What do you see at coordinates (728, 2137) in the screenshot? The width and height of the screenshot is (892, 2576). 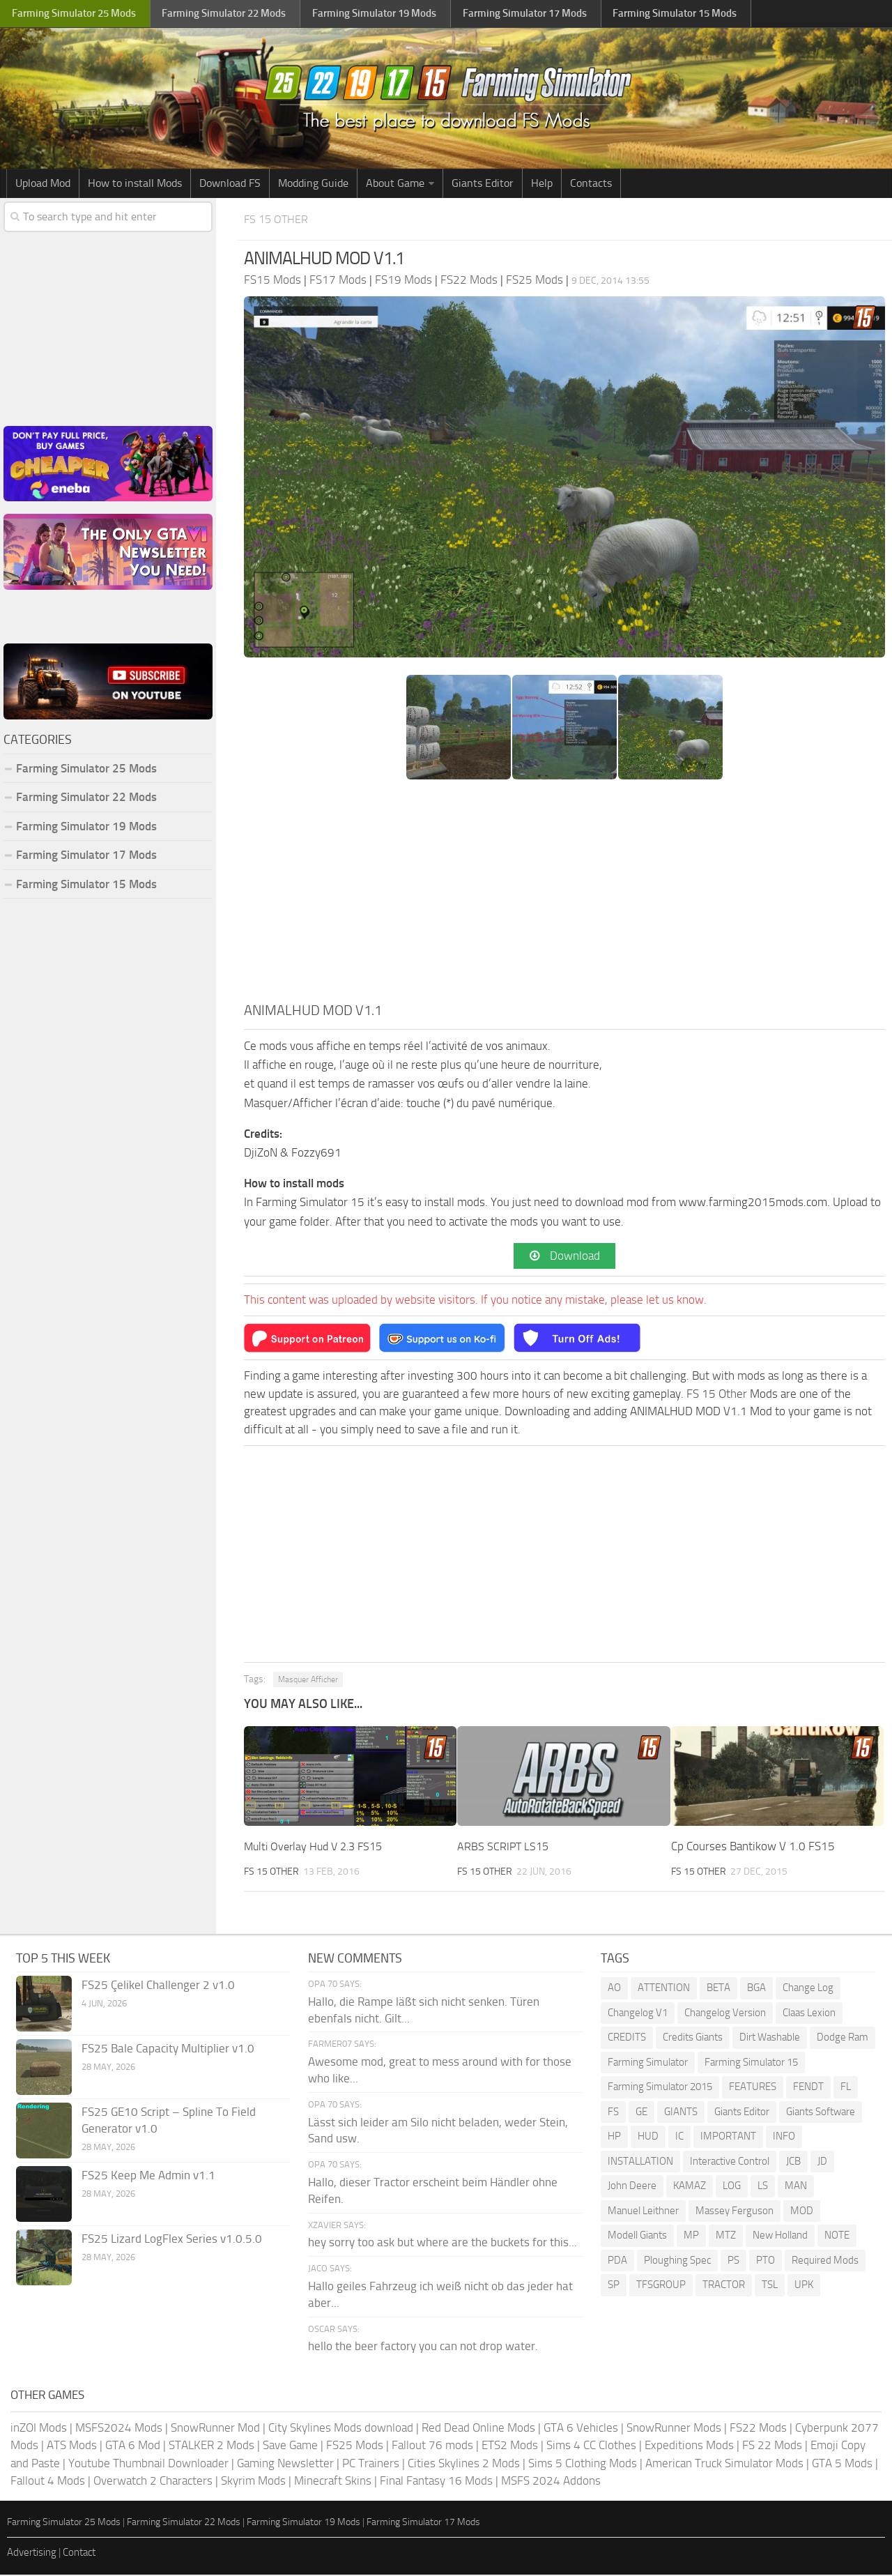 I see `IMPORTANT` at bounding box center [728, 2137].